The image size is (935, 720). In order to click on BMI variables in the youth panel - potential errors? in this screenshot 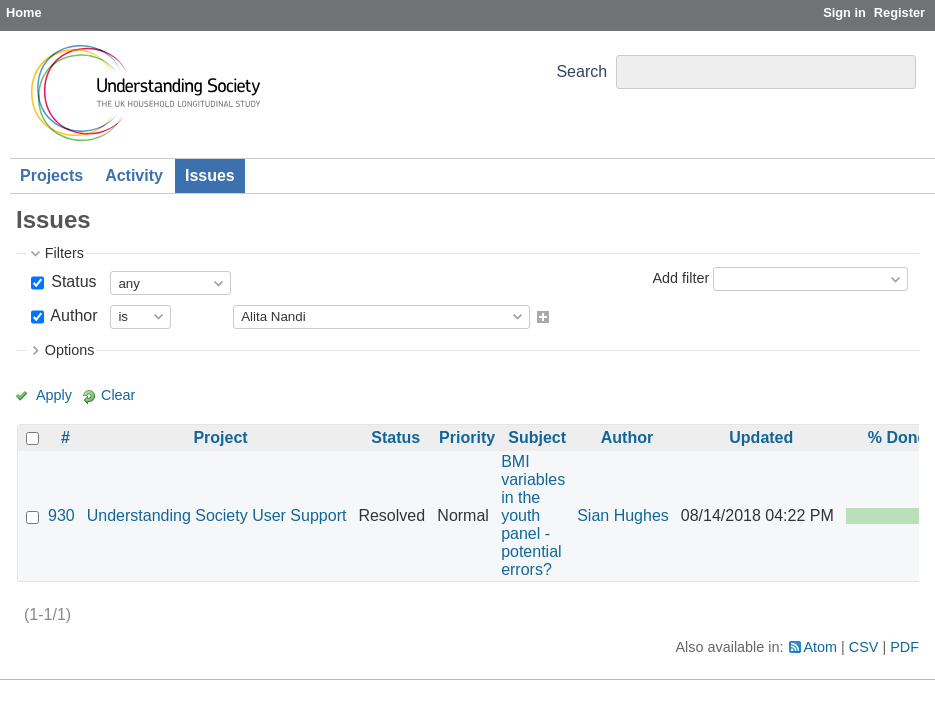, I will do `click(533, 515)`.